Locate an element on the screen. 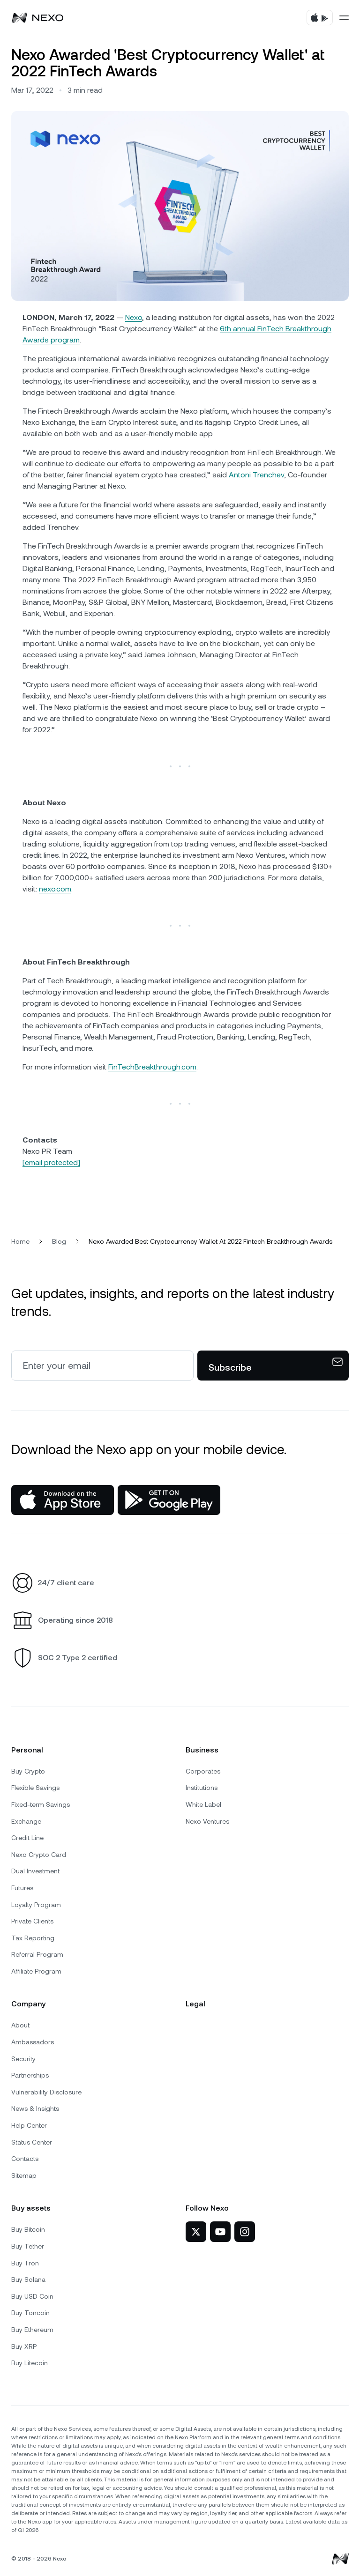 The height and width of the screenshot is (2576, 360). Buy Tron is located at coordinates (25, 2263).